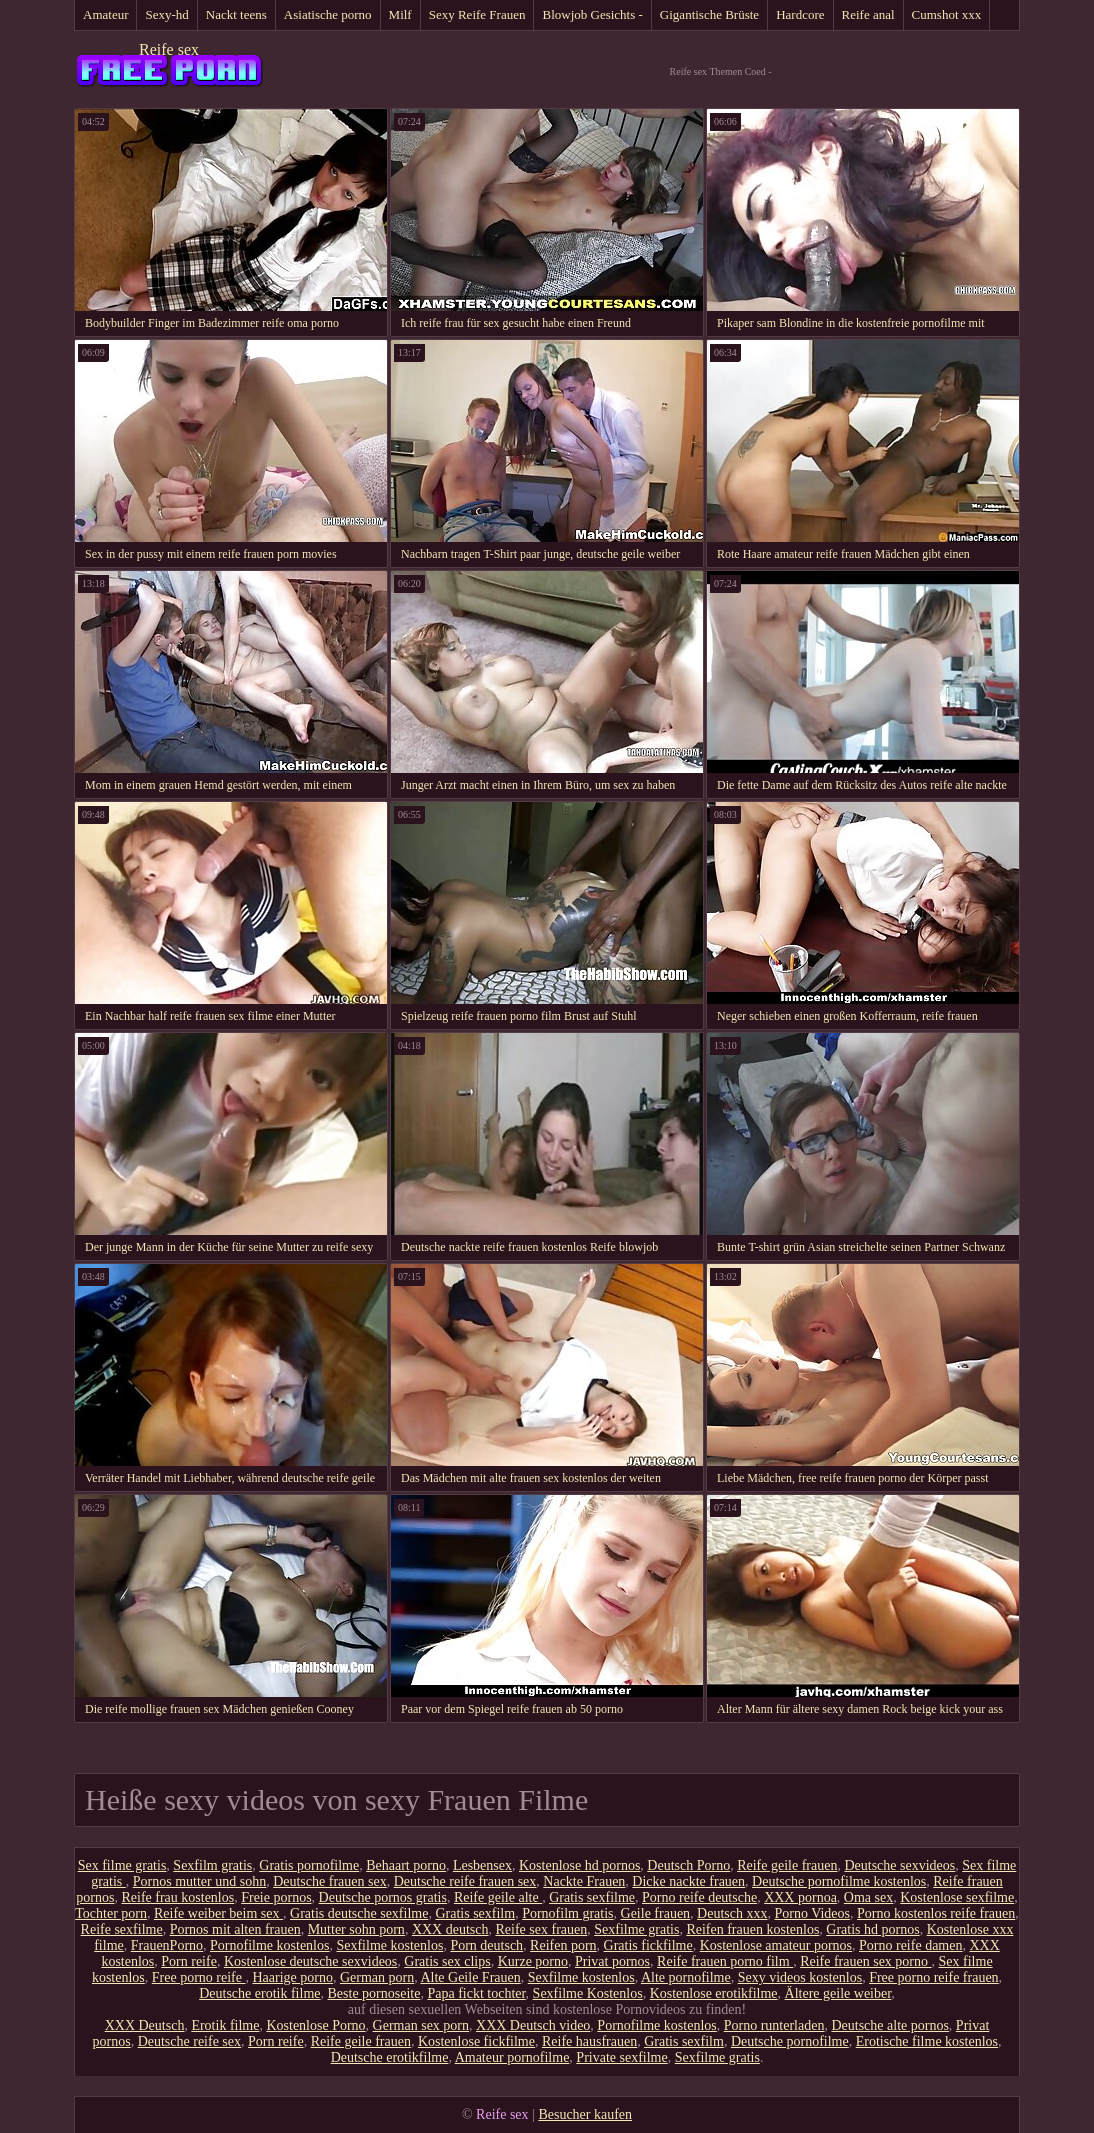 This screenshot has width=1094, height=2133. I want to click on Cumshot xxx, so click(947, 14).